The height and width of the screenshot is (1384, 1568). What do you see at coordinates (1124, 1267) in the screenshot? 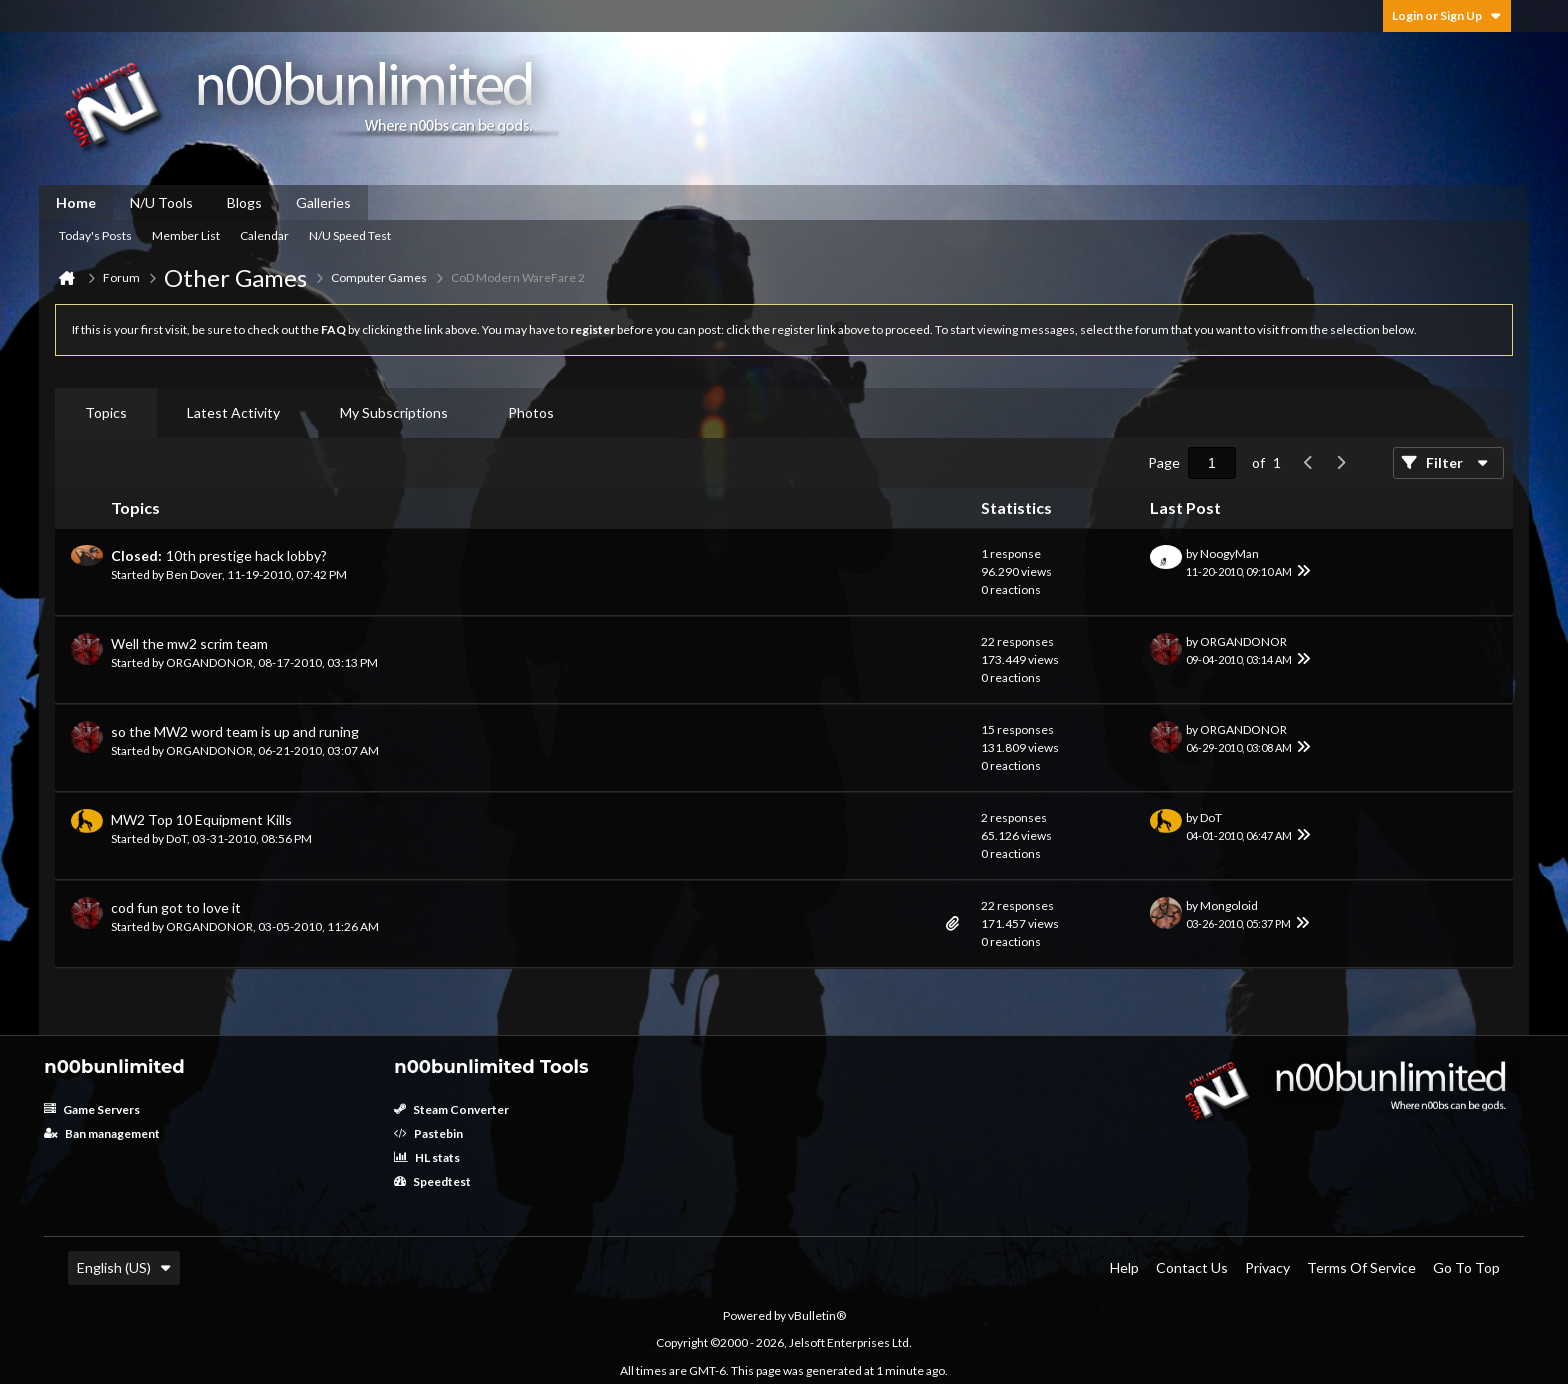
I see `Help` at bounding box center [1124, 1267].